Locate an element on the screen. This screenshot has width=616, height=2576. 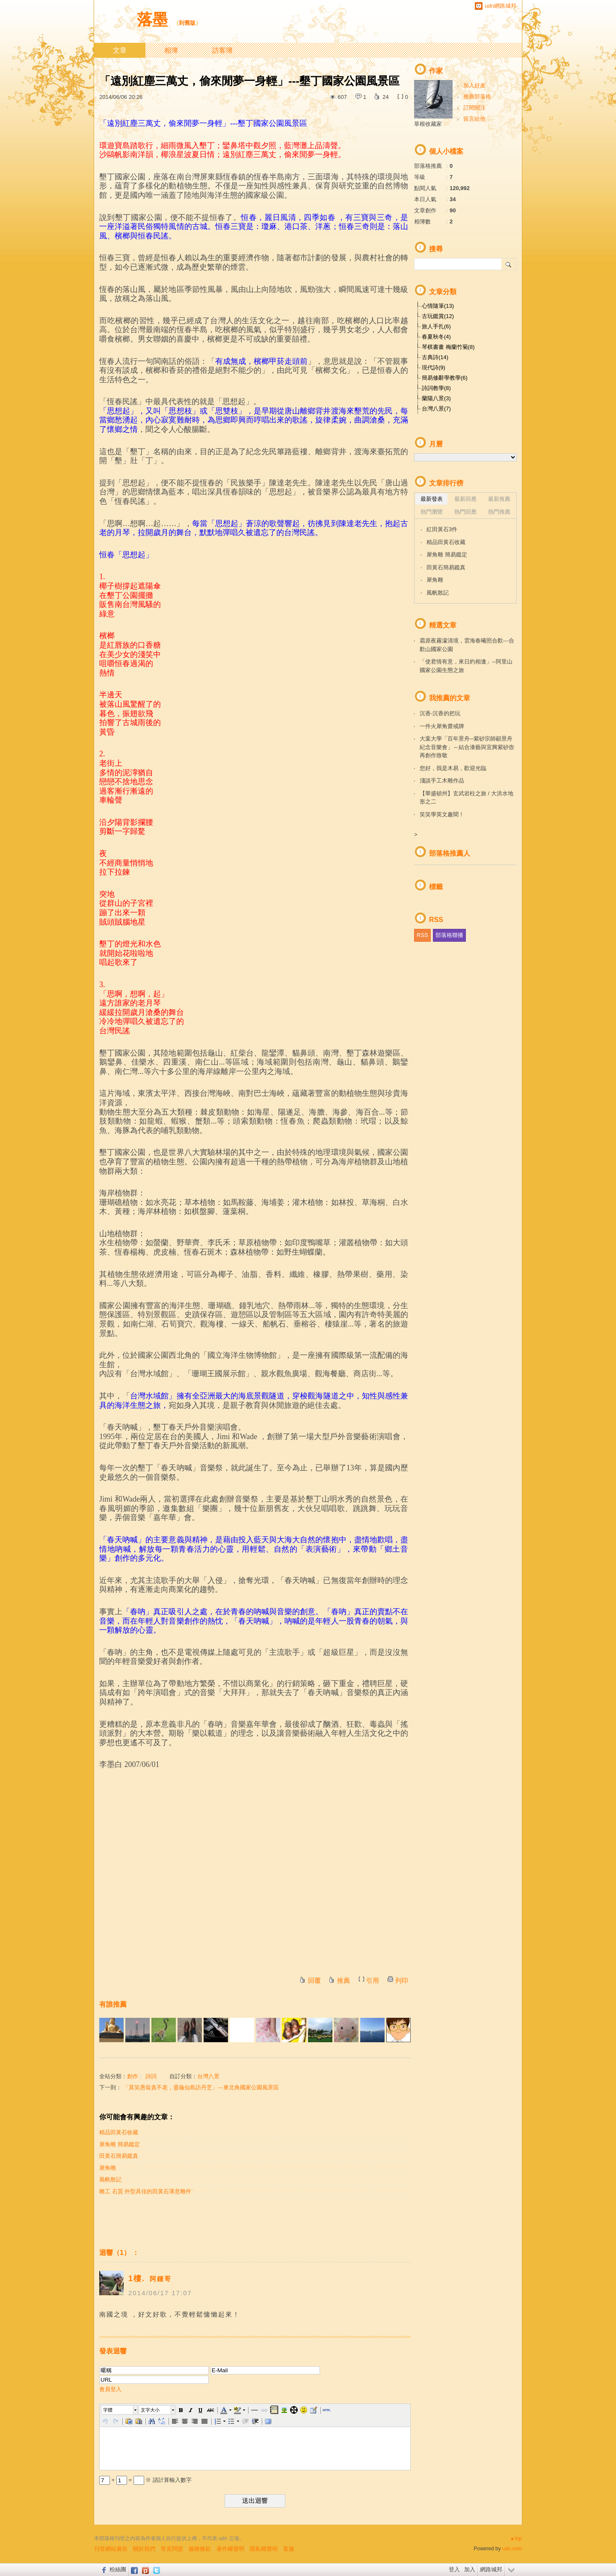
客服 is located at coordinates (288, 2549).